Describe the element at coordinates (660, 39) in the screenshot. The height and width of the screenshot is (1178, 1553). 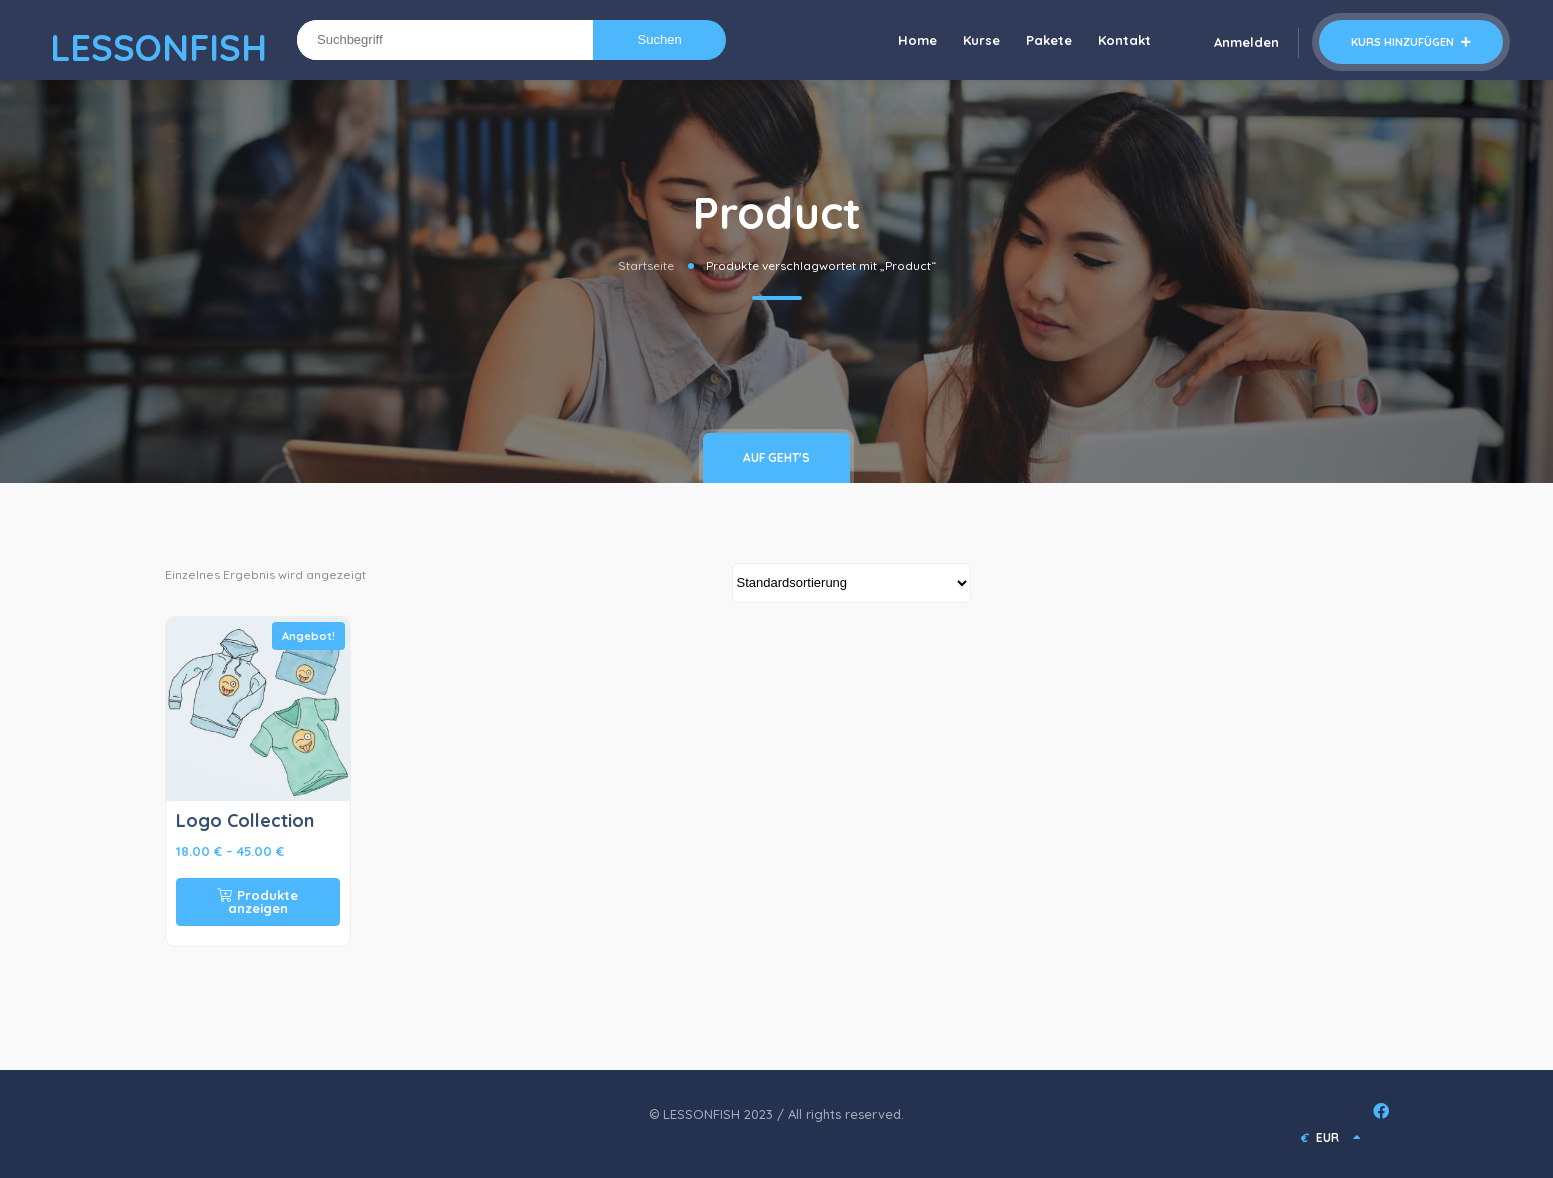
I see `Suchen` at that location.